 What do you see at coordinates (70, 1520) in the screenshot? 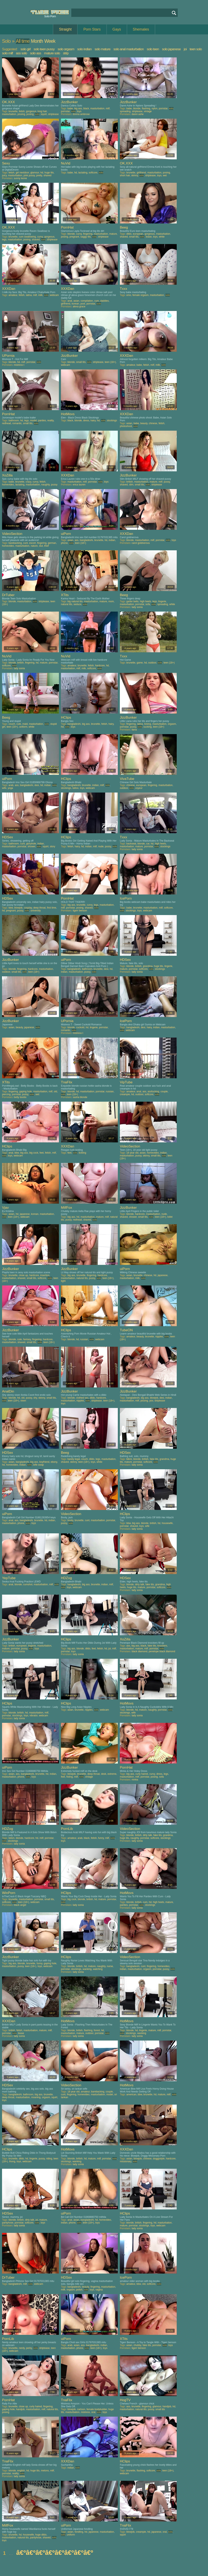
I see `booty` at bounding box center [70, 1520].